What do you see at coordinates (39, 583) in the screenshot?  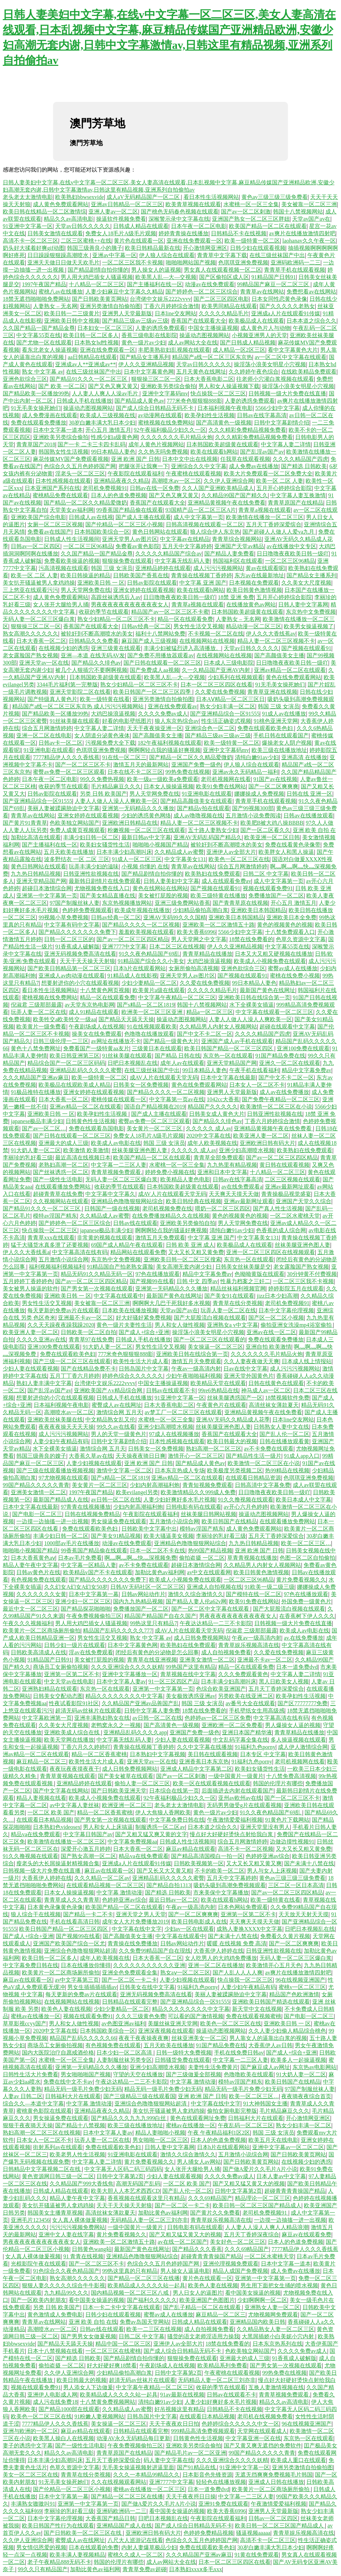 I see `美女扒开骚逼被男人拿鸡鸡操` at bounding box center [39, 583].